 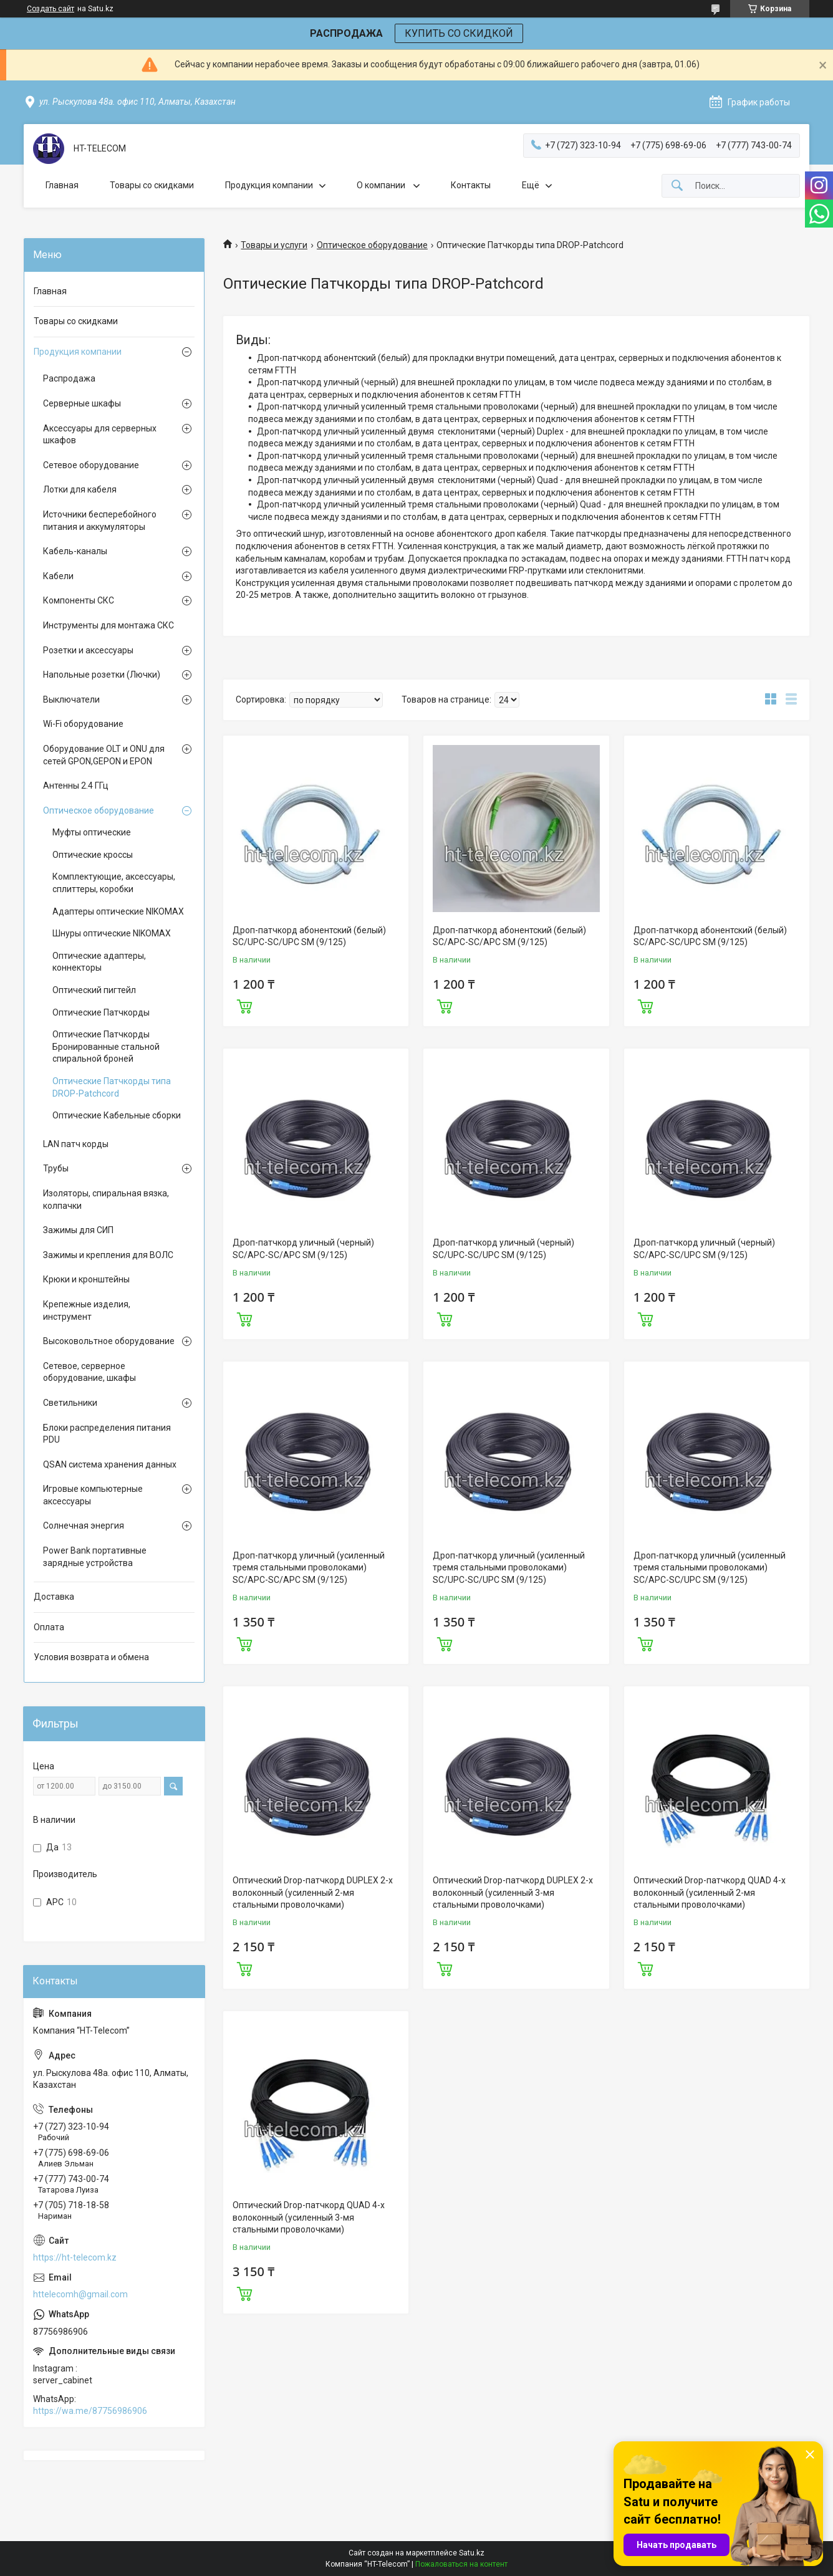 I want to click on Зажимы и крепления для ВОЛС, so click(x=108, y=1255).